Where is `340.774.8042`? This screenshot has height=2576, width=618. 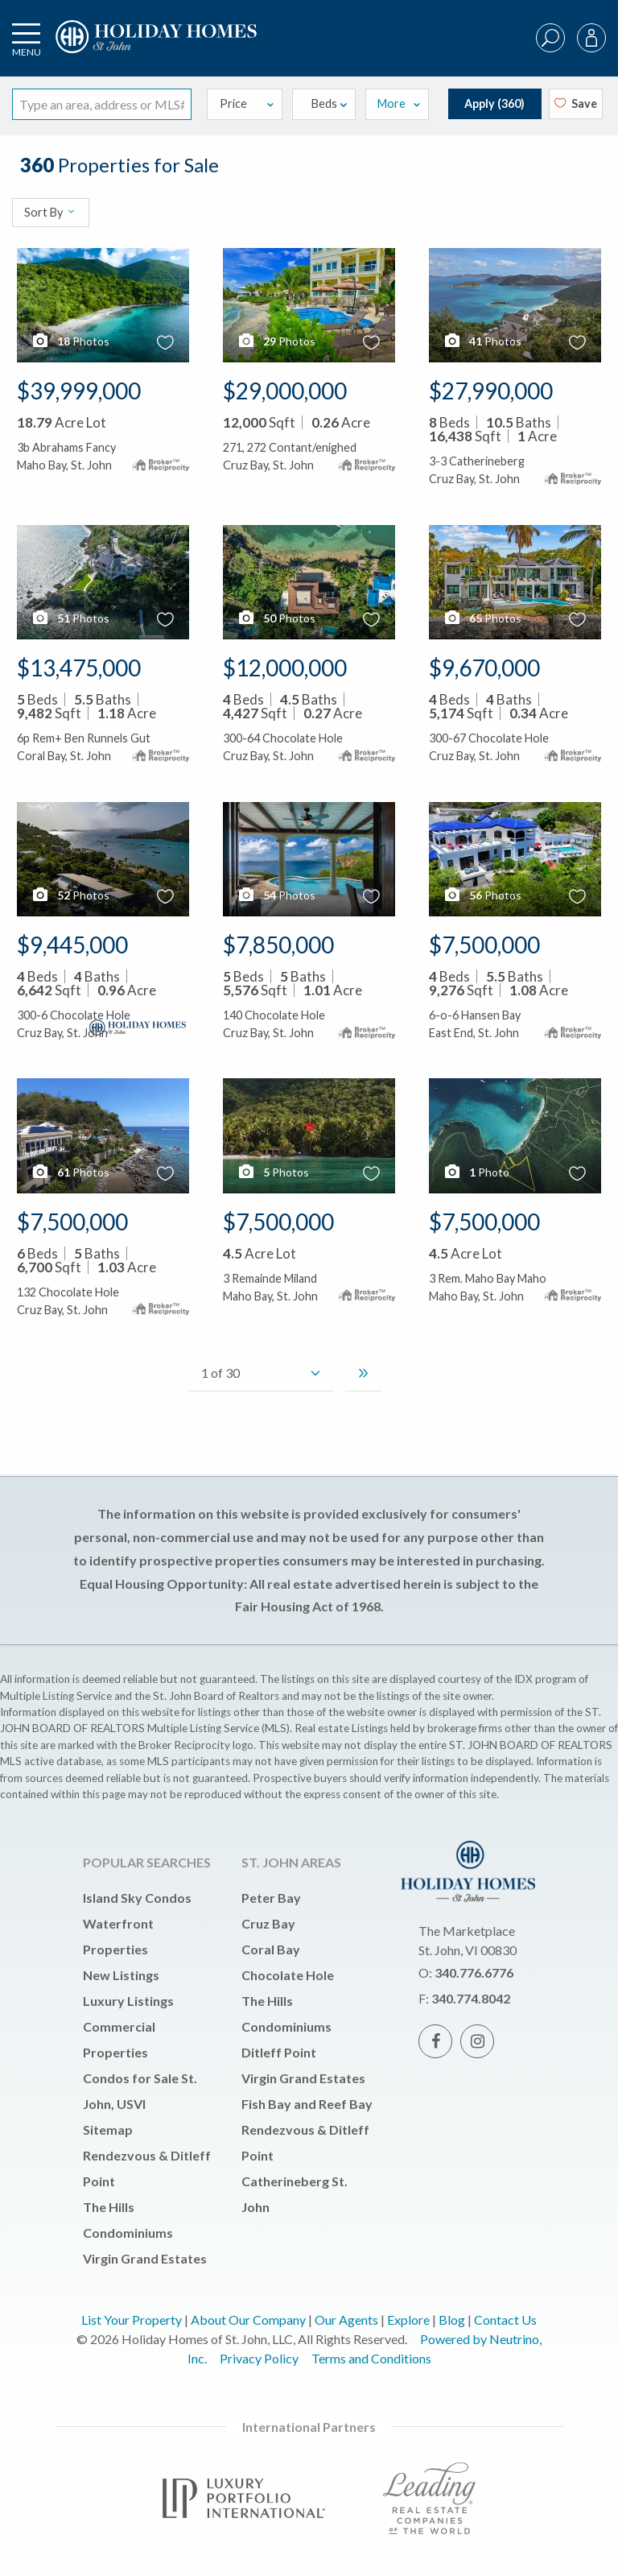 340.774.8042 is located at coordinates (470, 1998).